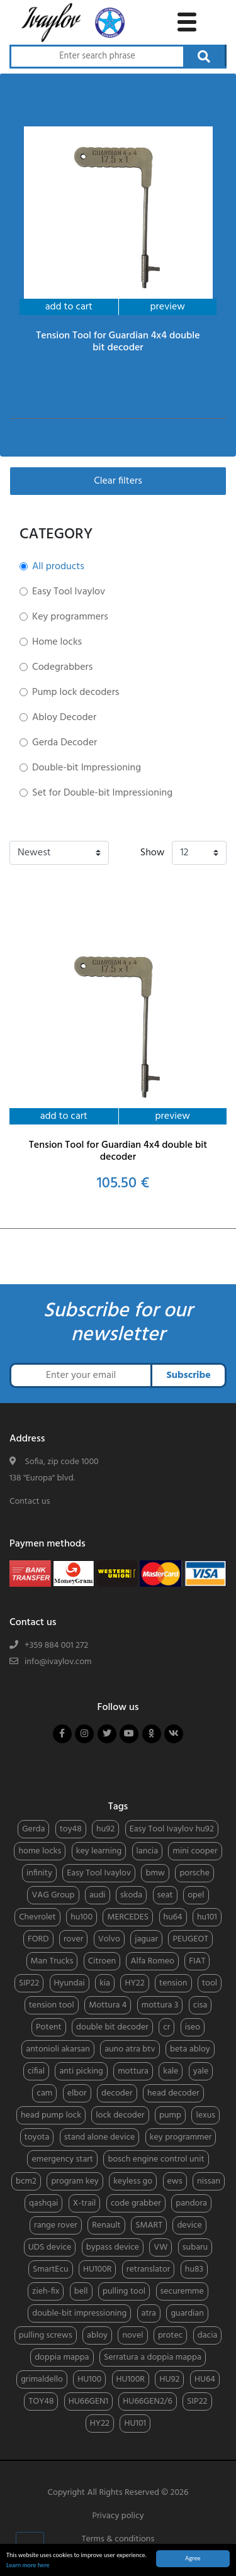 The width and height of the screenshot is (236, 2576). I want to click on cam, so click(44, 2093).